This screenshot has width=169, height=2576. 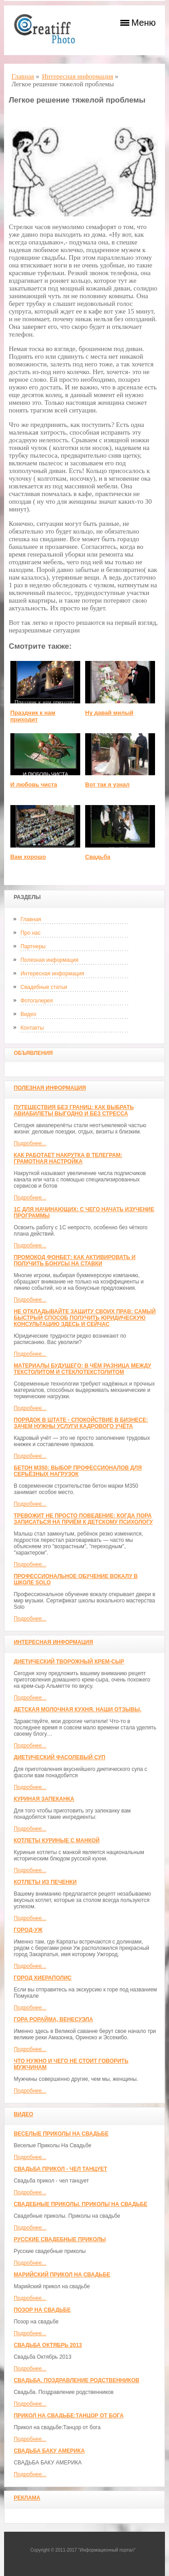 What do you see at coordinates (76, 2380) in the screenshot?
I see `Свадьба. Поздравление родственников` at bounding box center [76, 2380].